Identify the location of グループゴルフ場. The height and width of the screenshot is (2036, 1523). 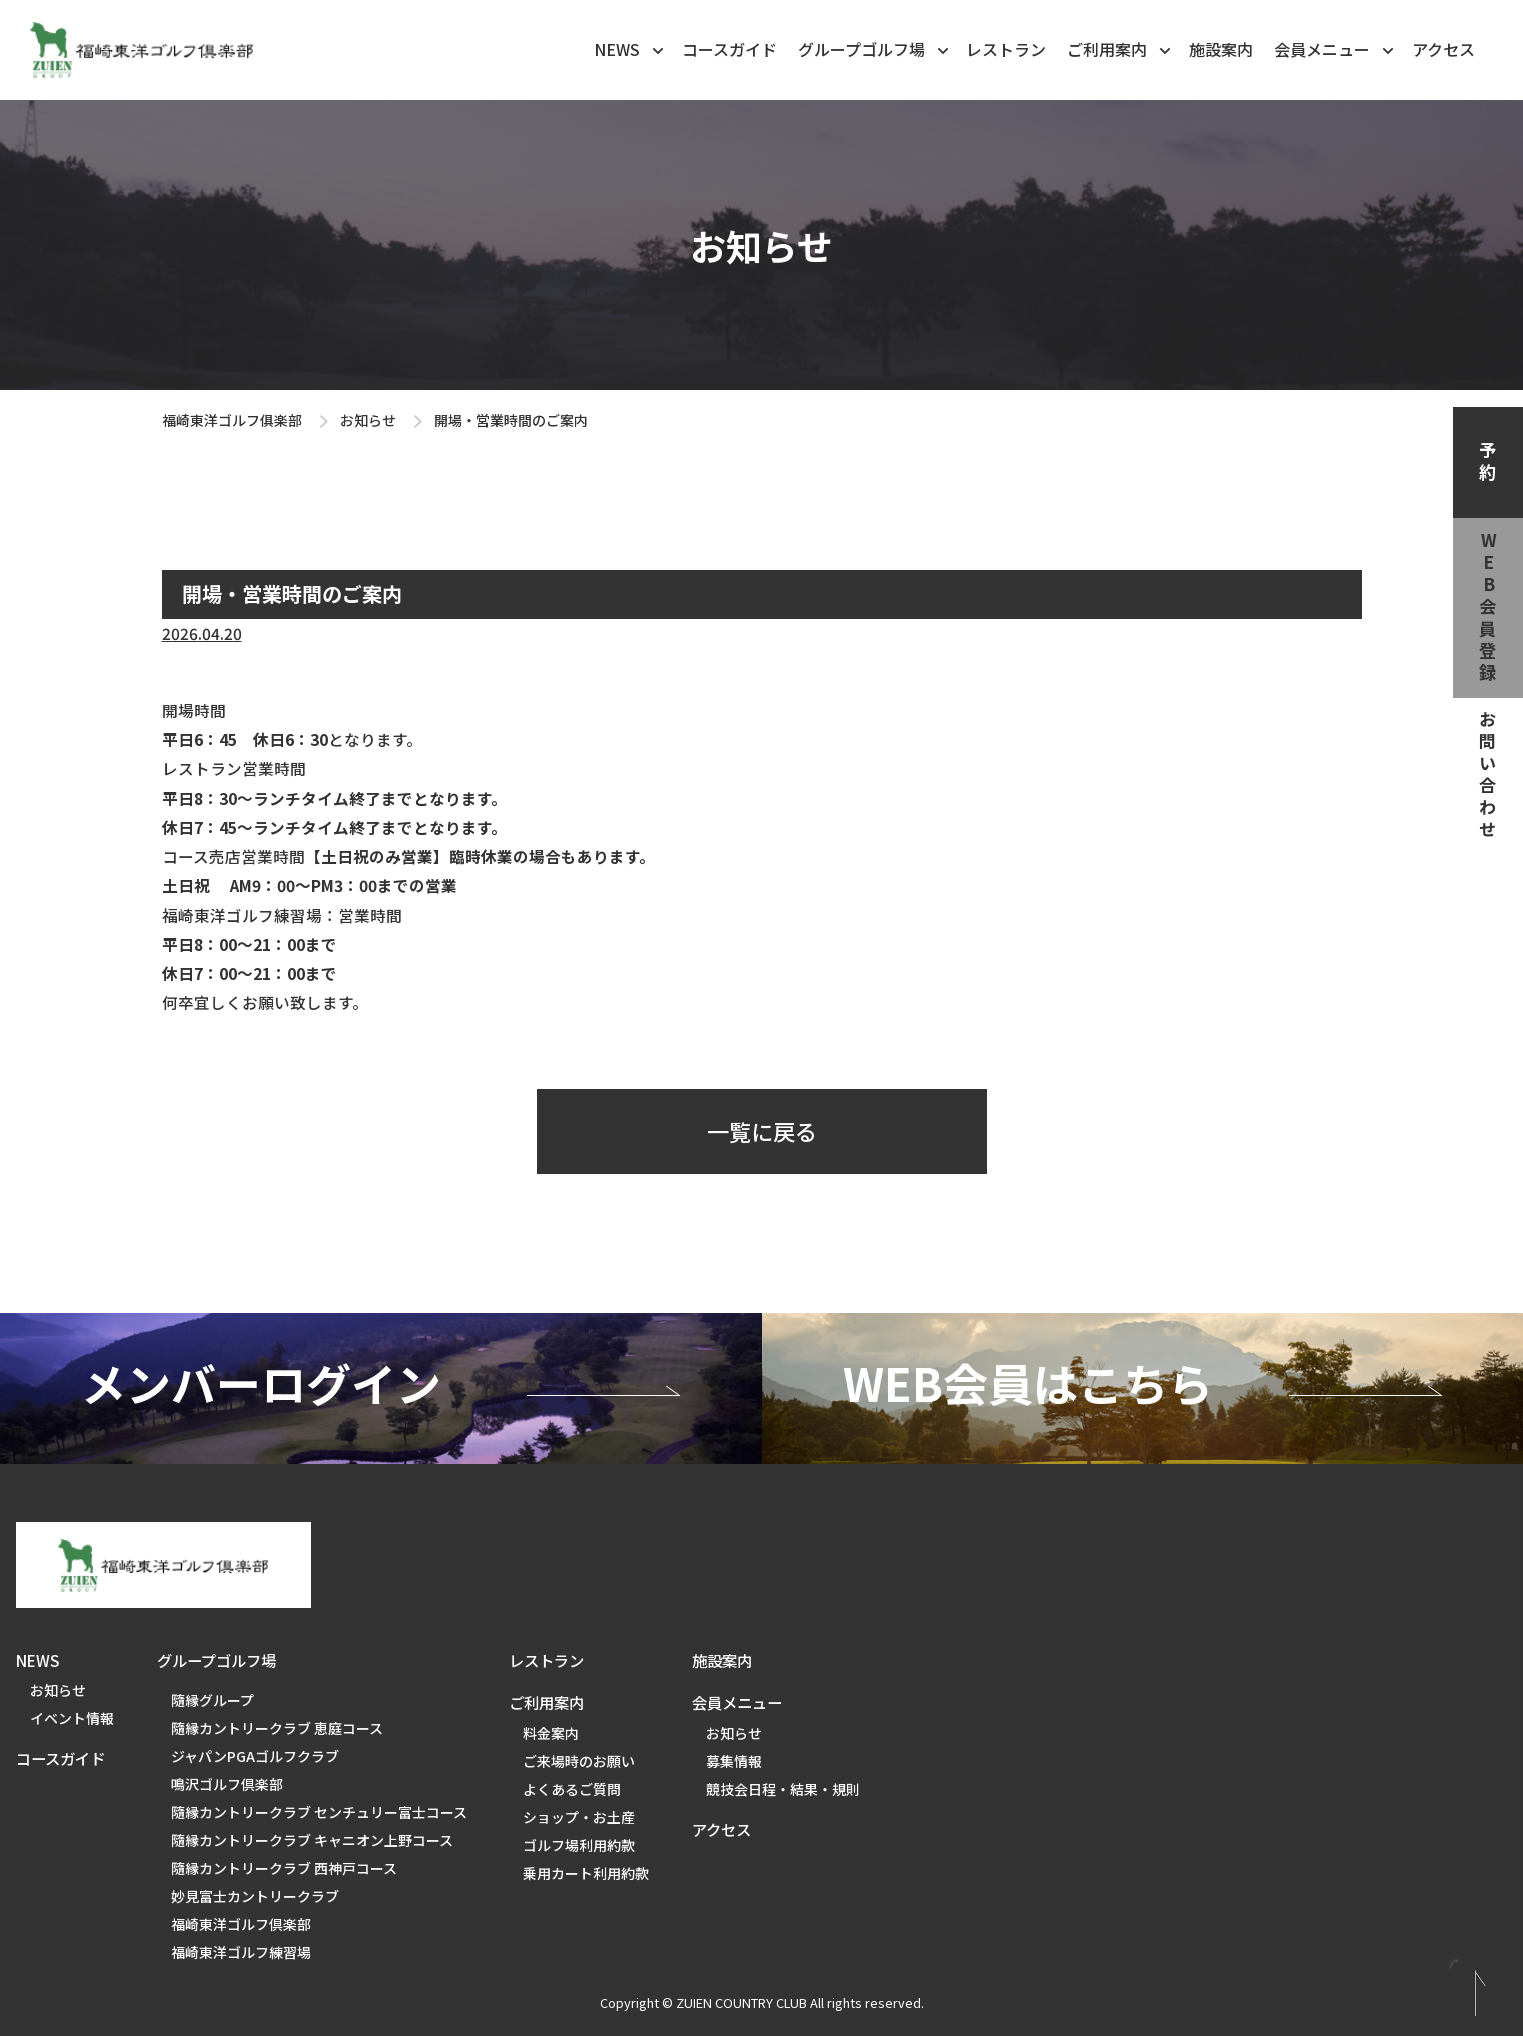
(875, 48).